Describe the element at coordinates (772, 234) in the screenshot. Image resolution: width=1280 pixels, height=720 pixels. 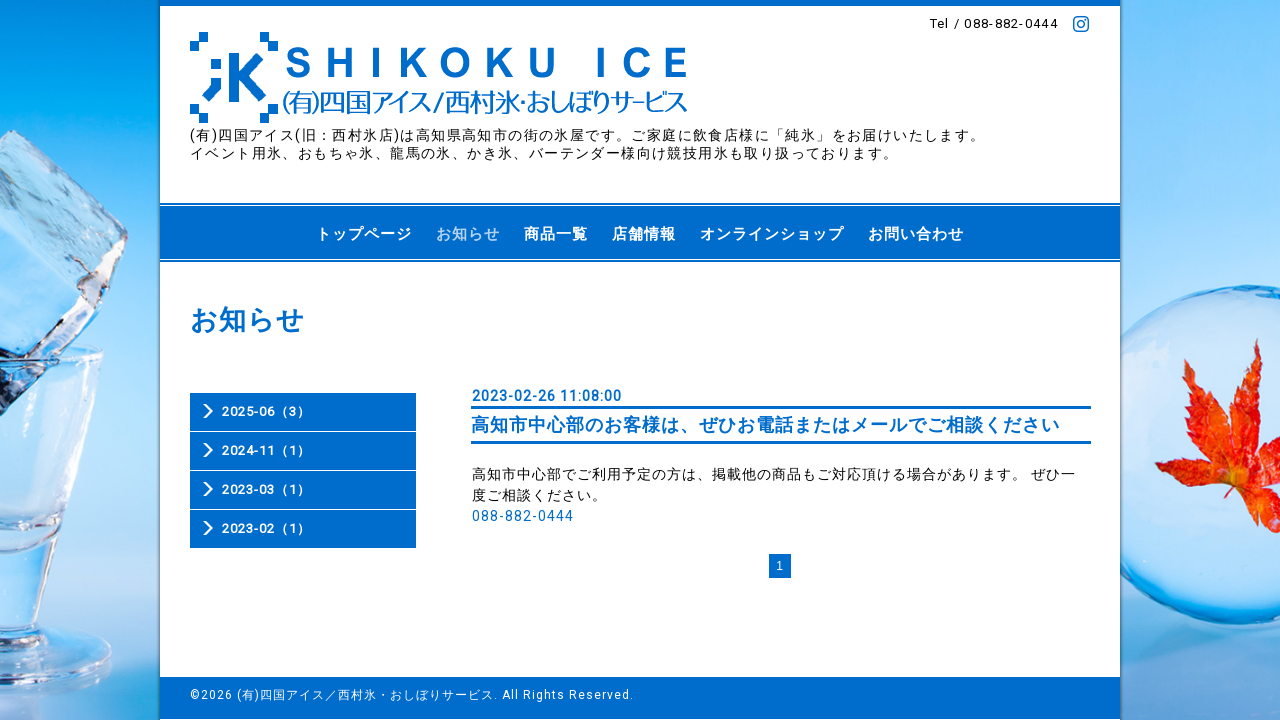
I see `オンラインショップ` at that location.